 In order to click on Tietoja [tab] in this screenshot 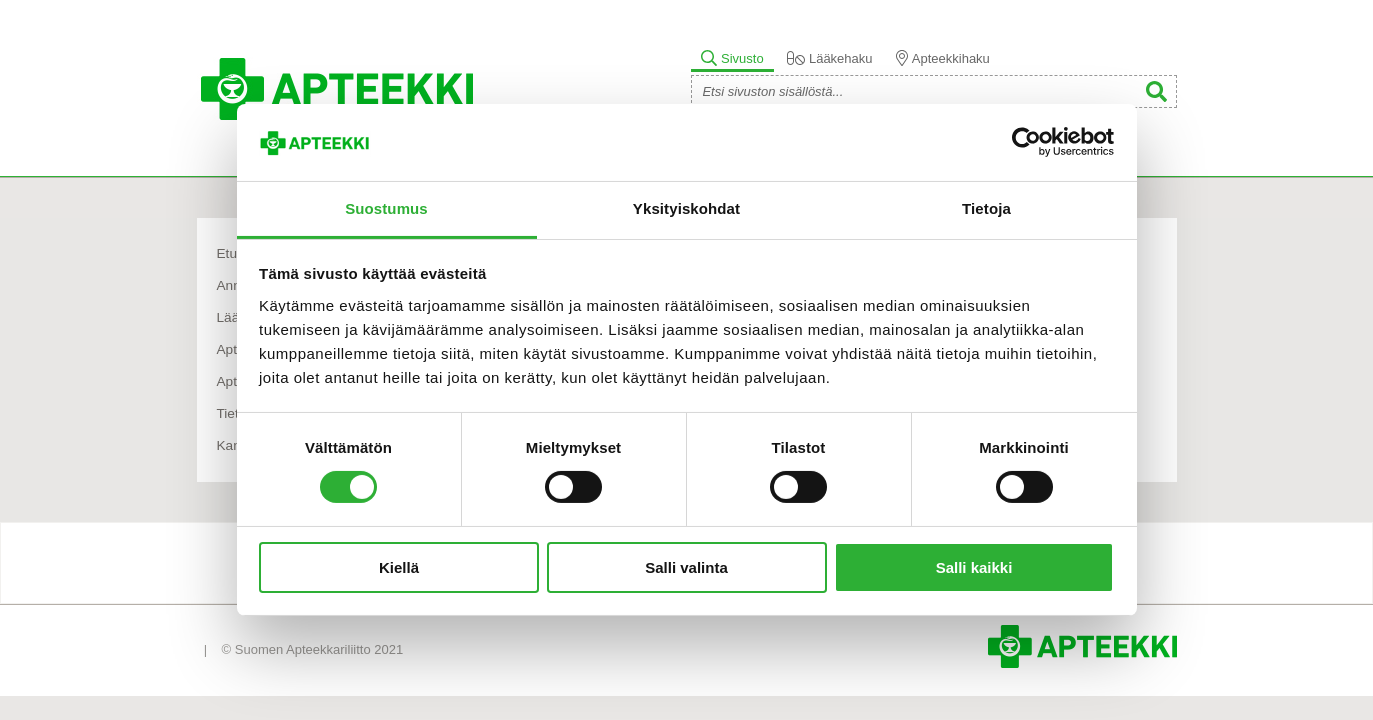, I will do `click(986, 208)`.